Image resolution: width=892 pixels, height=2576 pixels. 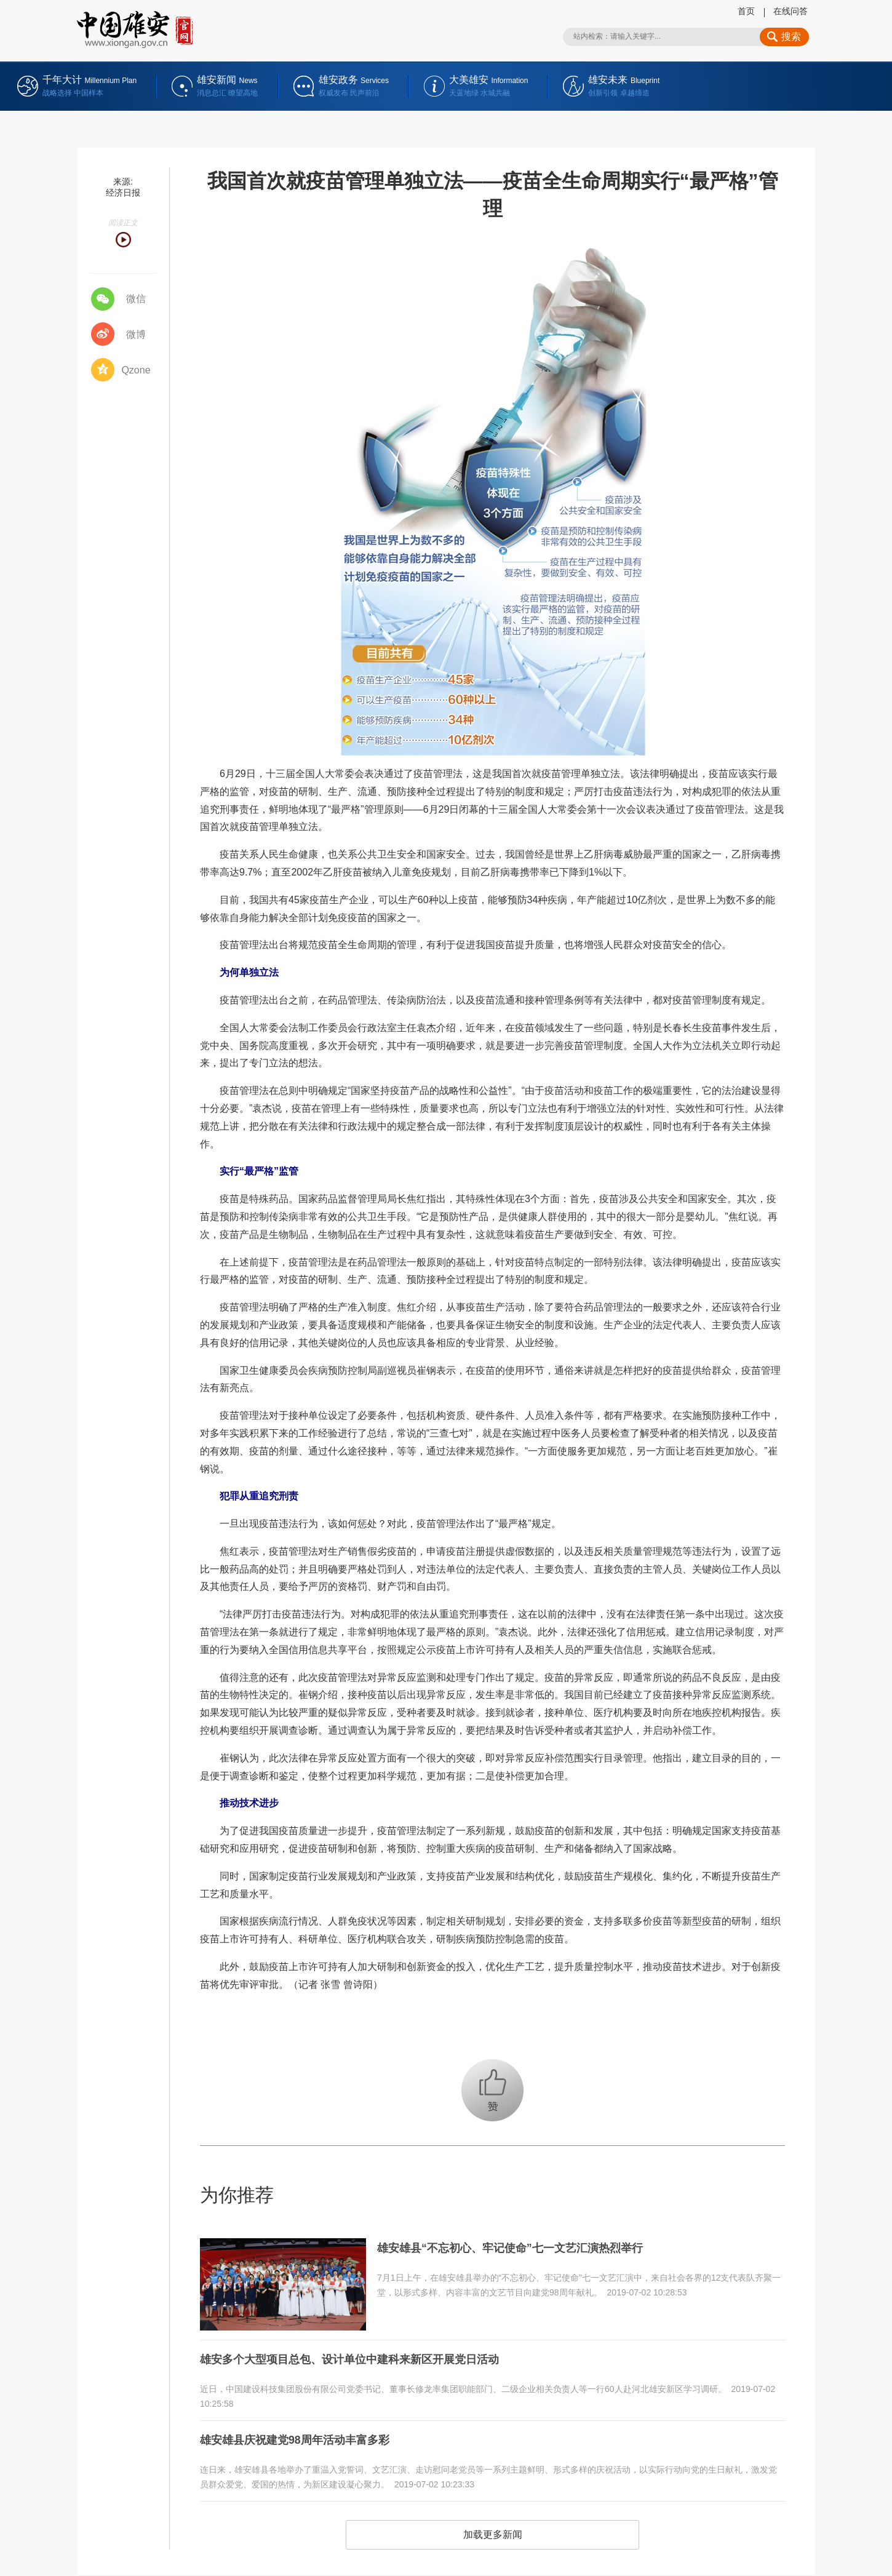 What do you see at coordinates (305, 2435) in the screenshot?
I see `雄安雄县庆祝建党98周年活动丰富多彩` at bounding box center [305, 2435].